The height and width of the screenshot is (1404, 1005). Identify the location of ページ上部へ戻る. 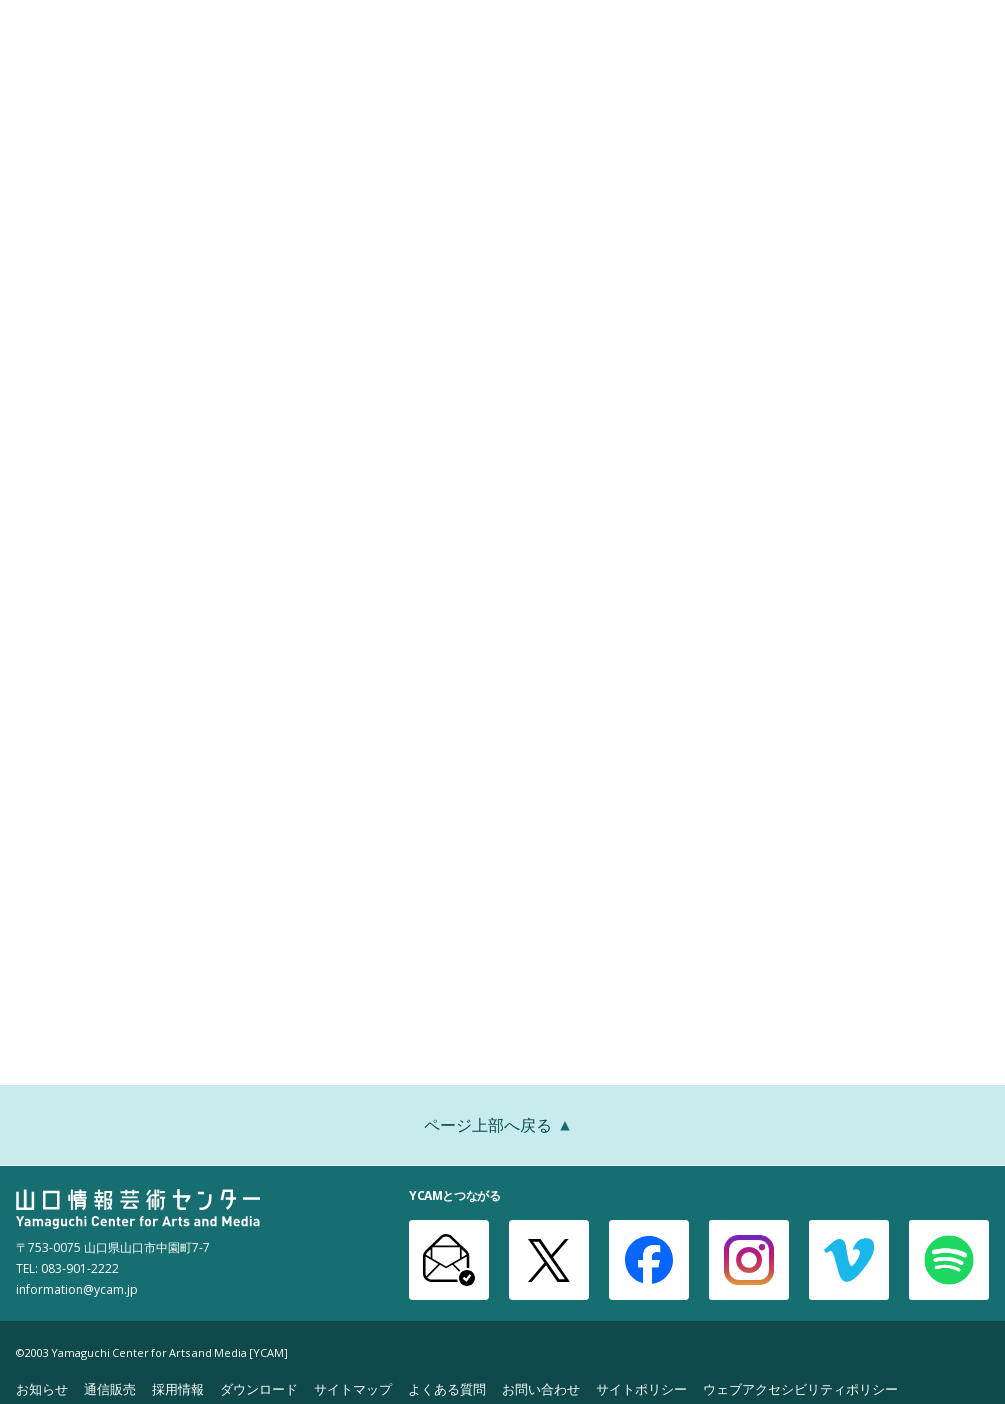
(503, 1127).